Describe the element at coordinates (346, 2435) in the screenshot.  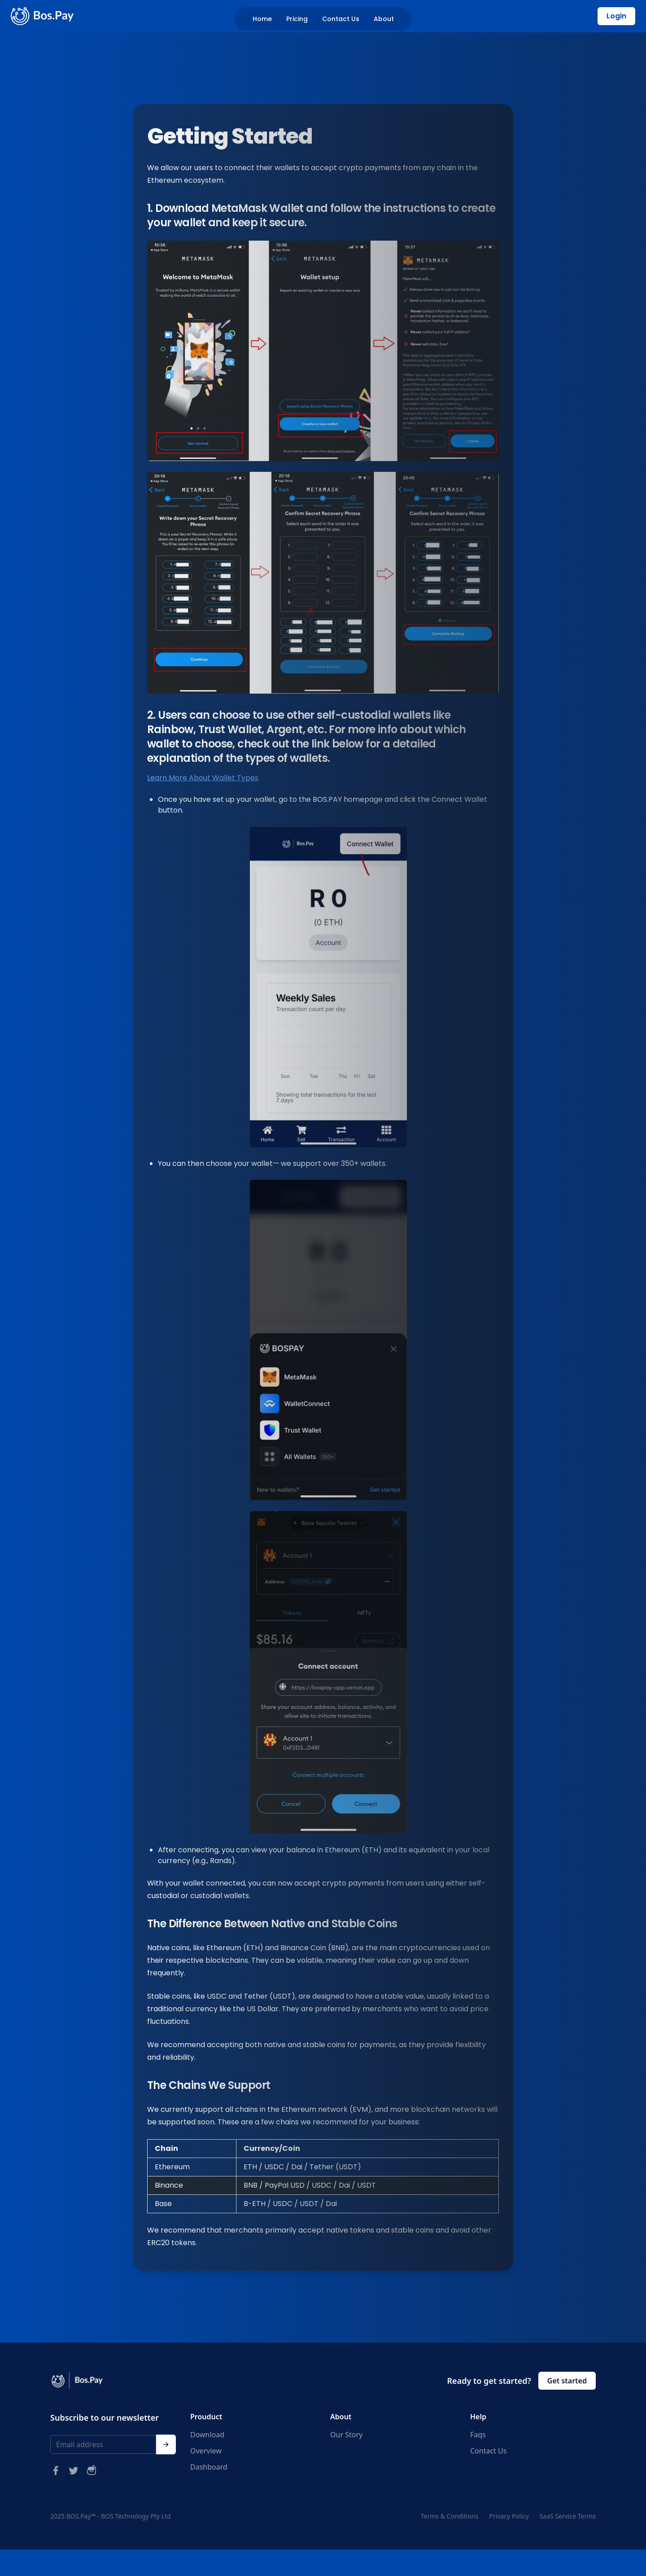
I see `Our Story` at that location.